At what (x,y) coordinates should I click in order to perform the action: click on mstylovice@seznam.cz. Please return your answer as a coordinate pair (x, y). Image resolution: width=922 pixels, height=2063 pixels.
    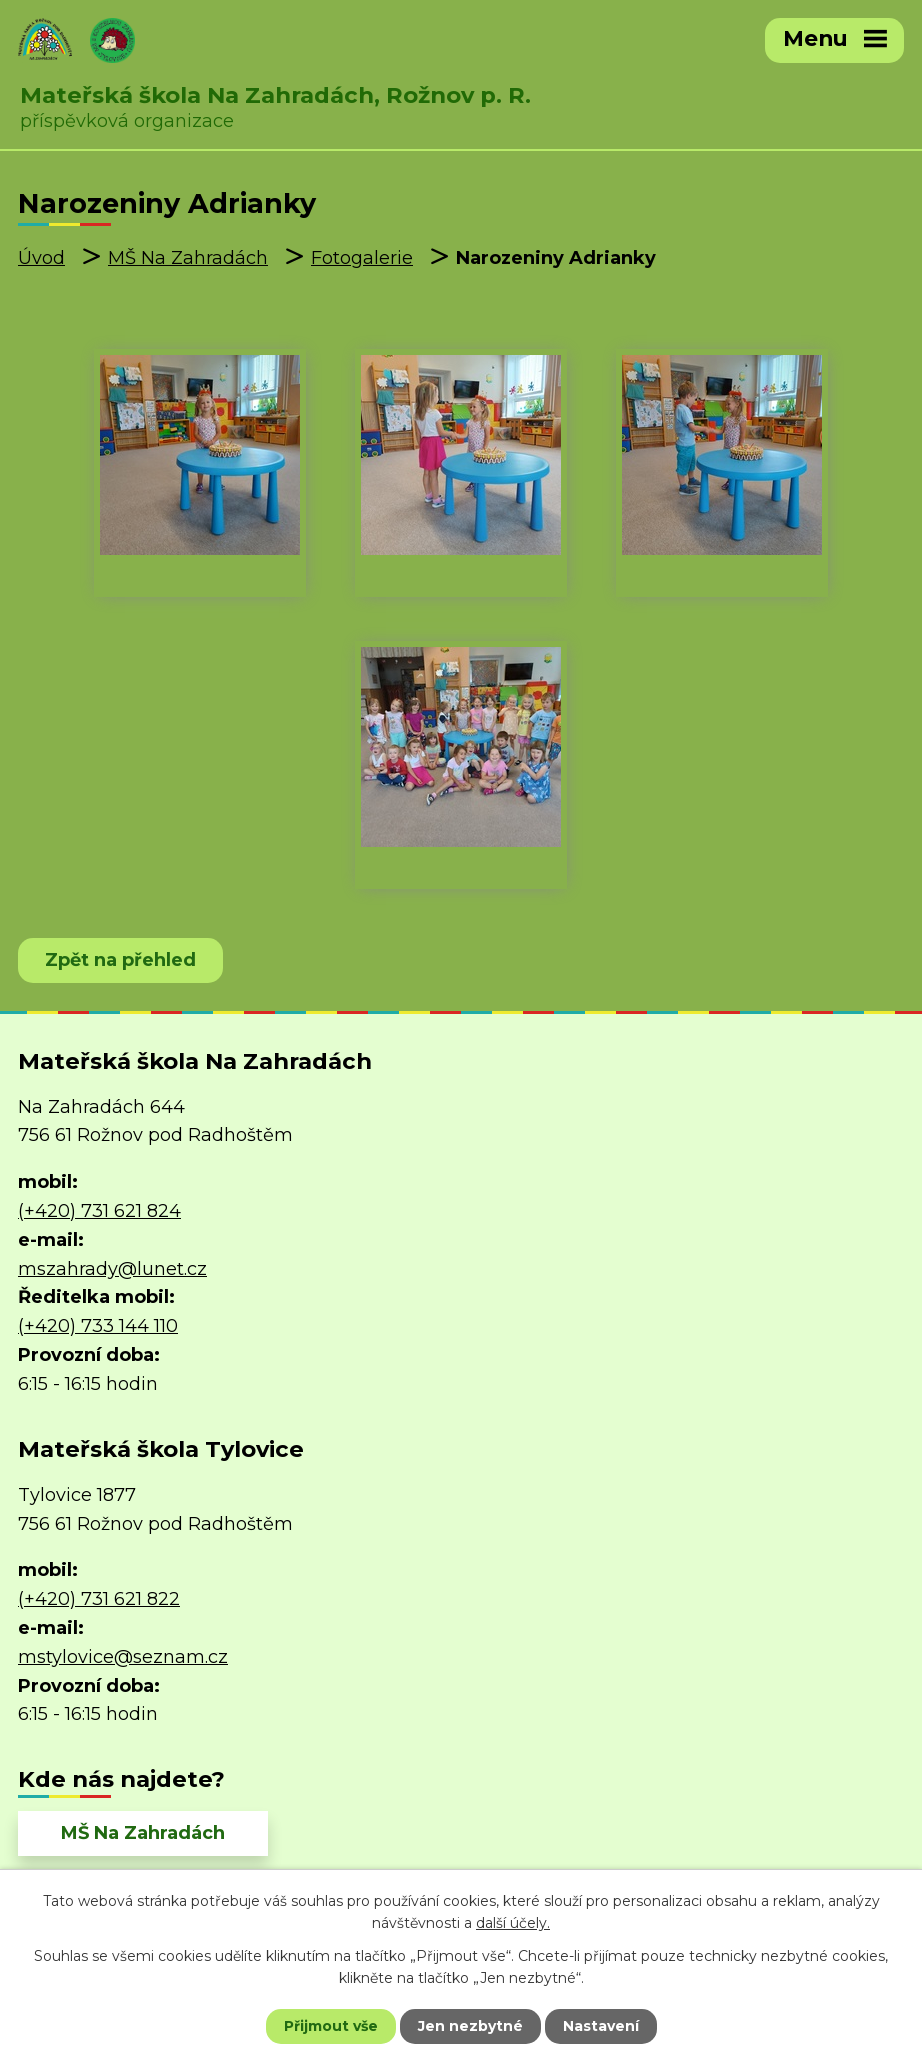
    Looking at the image, I should click on (123, 1657).